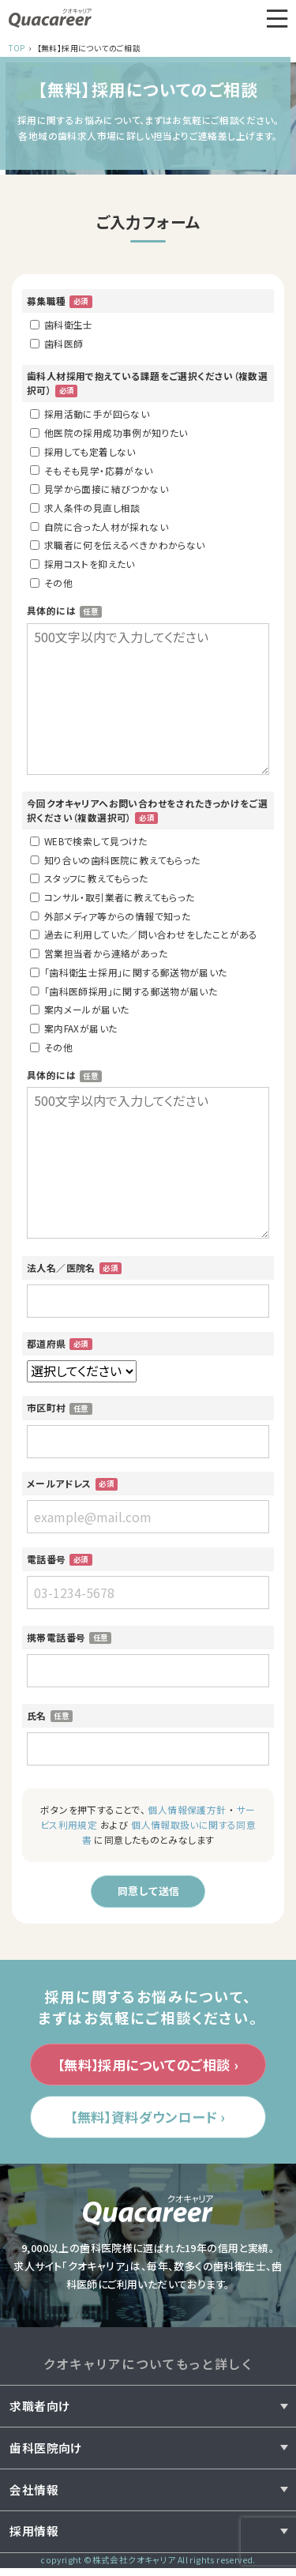 Image resolution: width=296 pixels, height=2576 pixels. I want to click on 「歯科医師採用」に関する郵送物が届いた, so click(123, 991).